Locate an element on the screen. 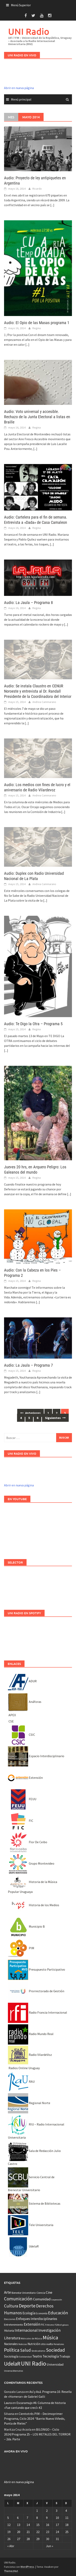 This screenshot has width=76, height=2576. Radios Online Uruguay is located at coordinates (24, 2068).